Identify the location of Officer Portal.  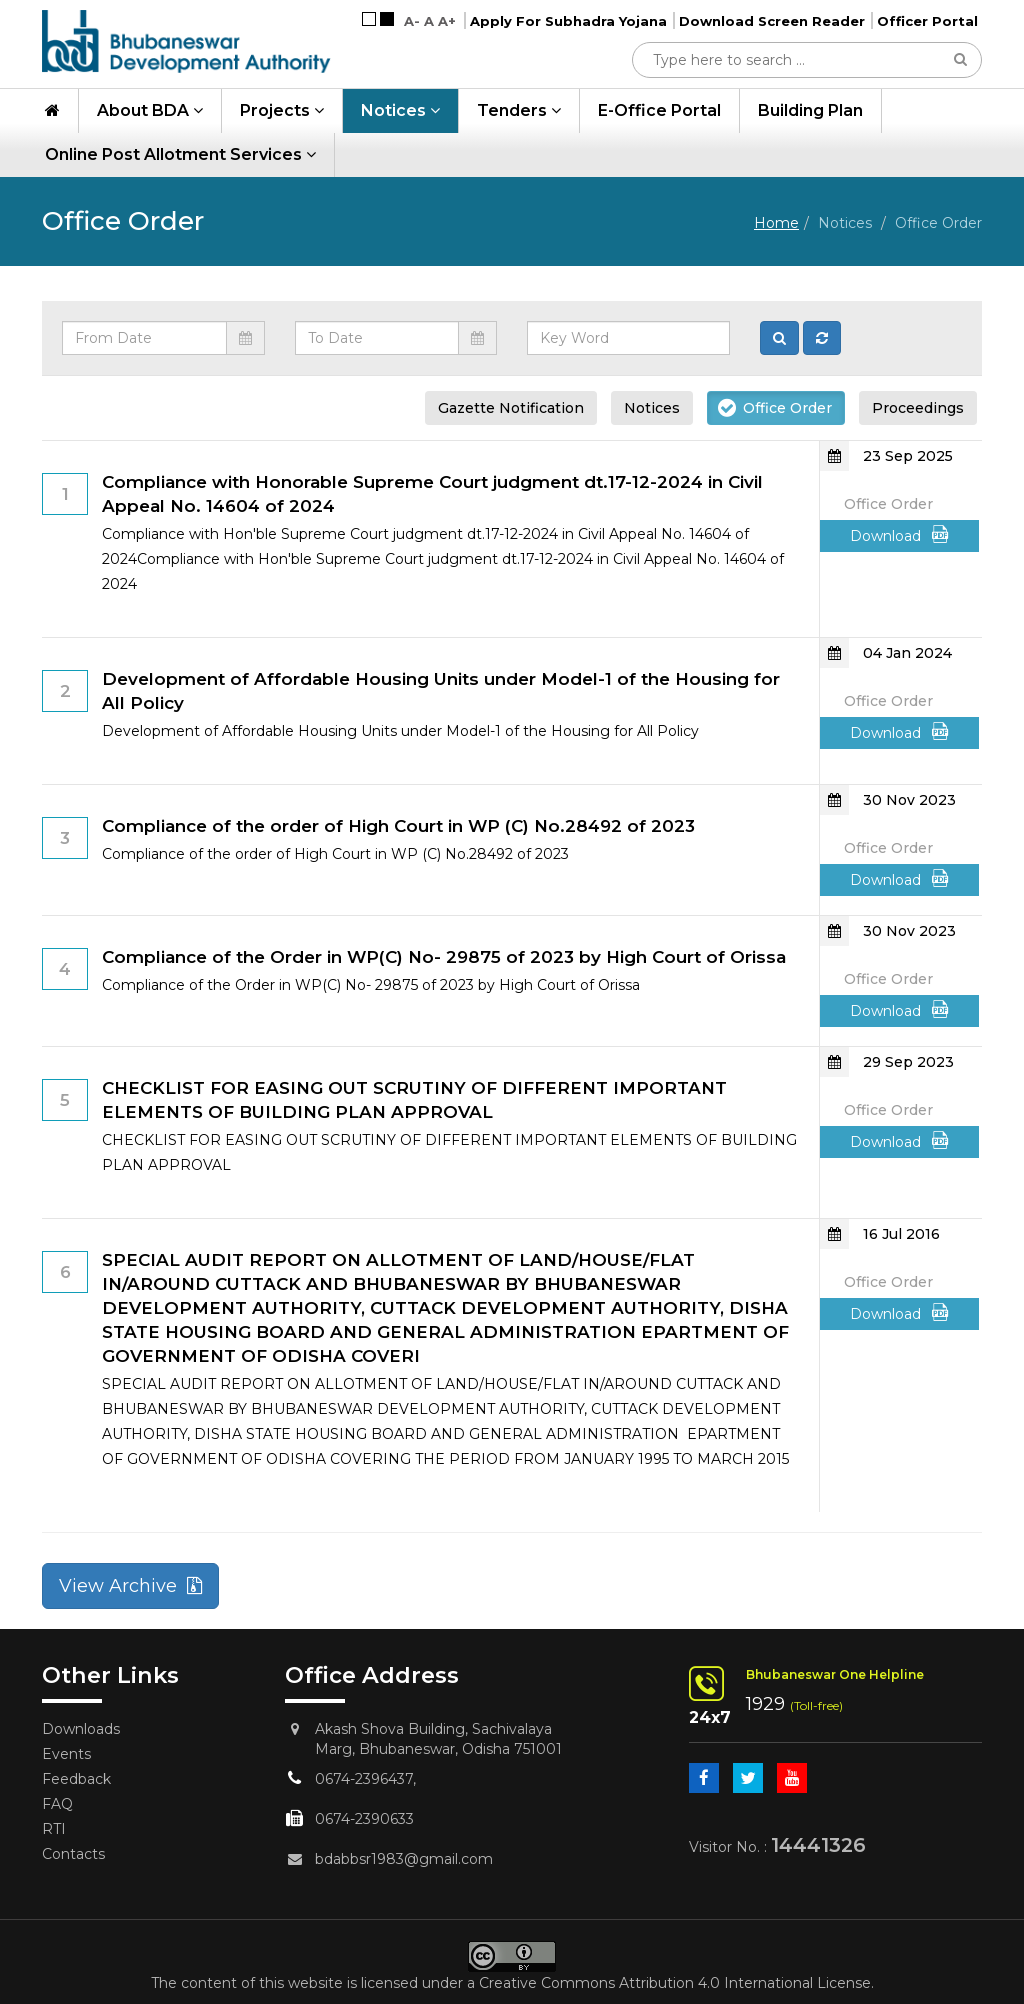
(927, 21).